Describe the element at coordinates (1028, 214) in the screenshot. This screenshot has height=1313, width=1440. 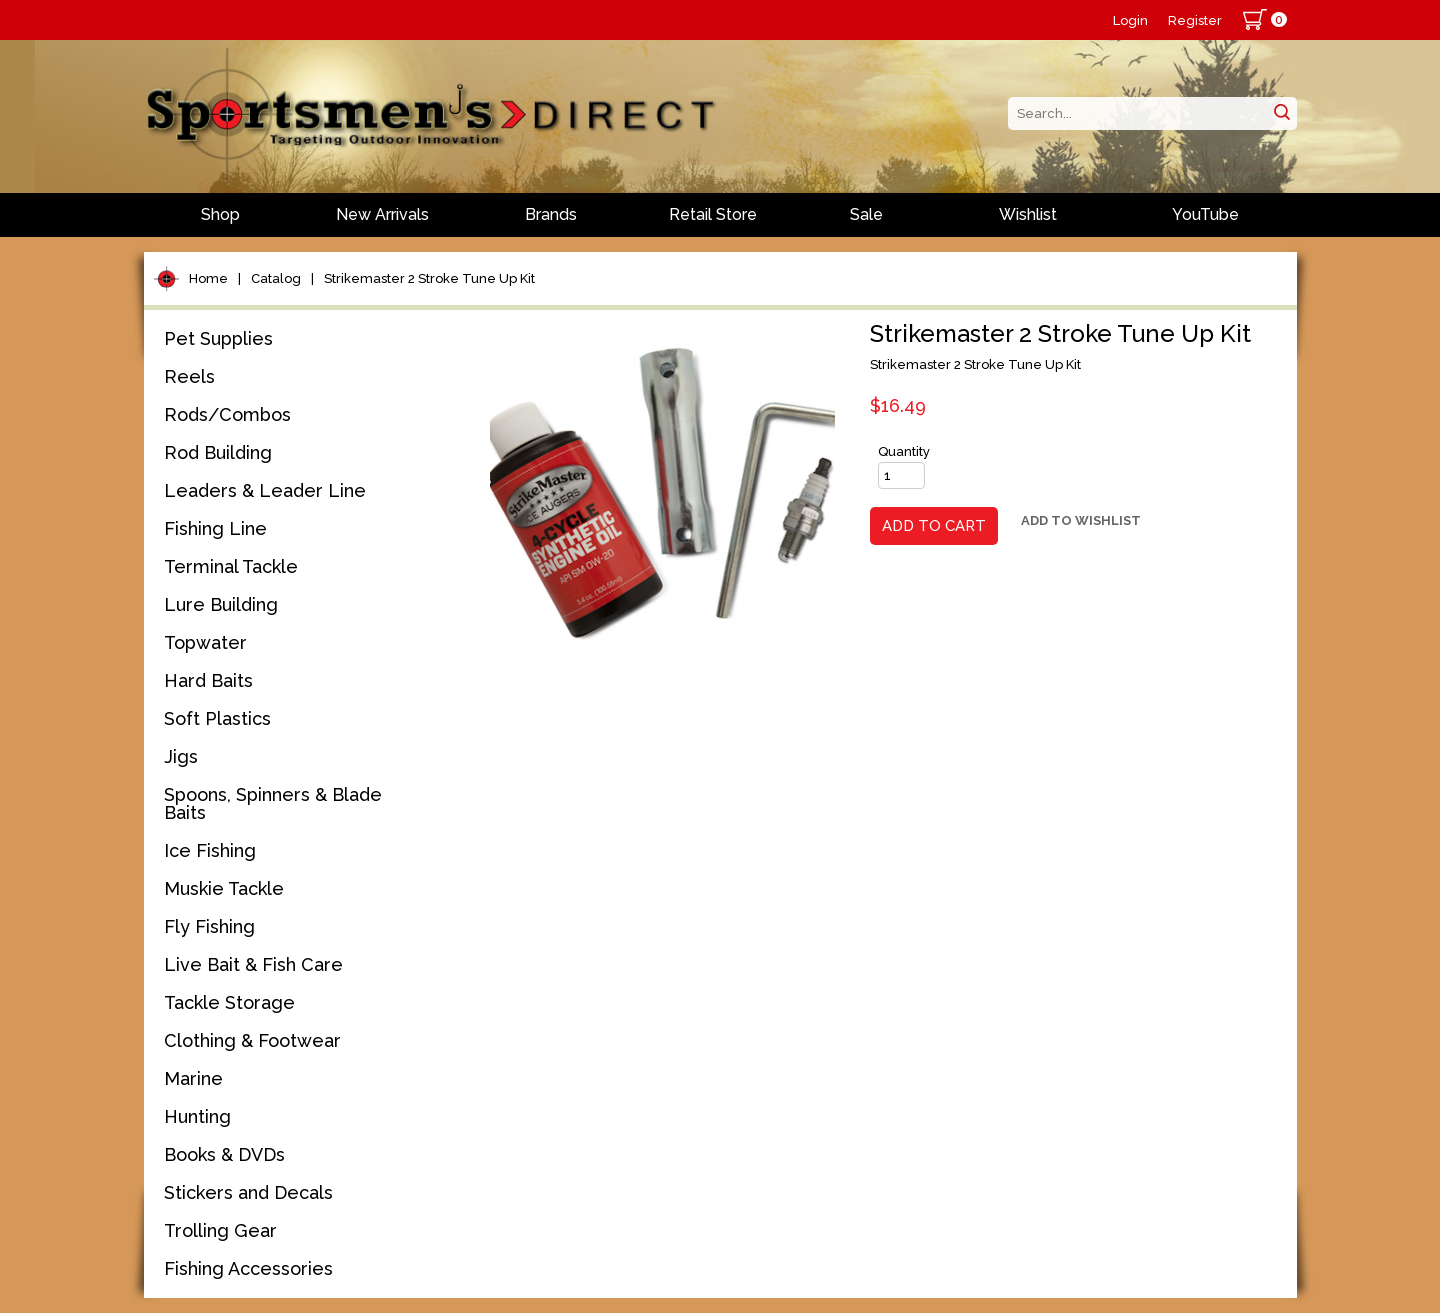
I see `Wishlist` at that location.